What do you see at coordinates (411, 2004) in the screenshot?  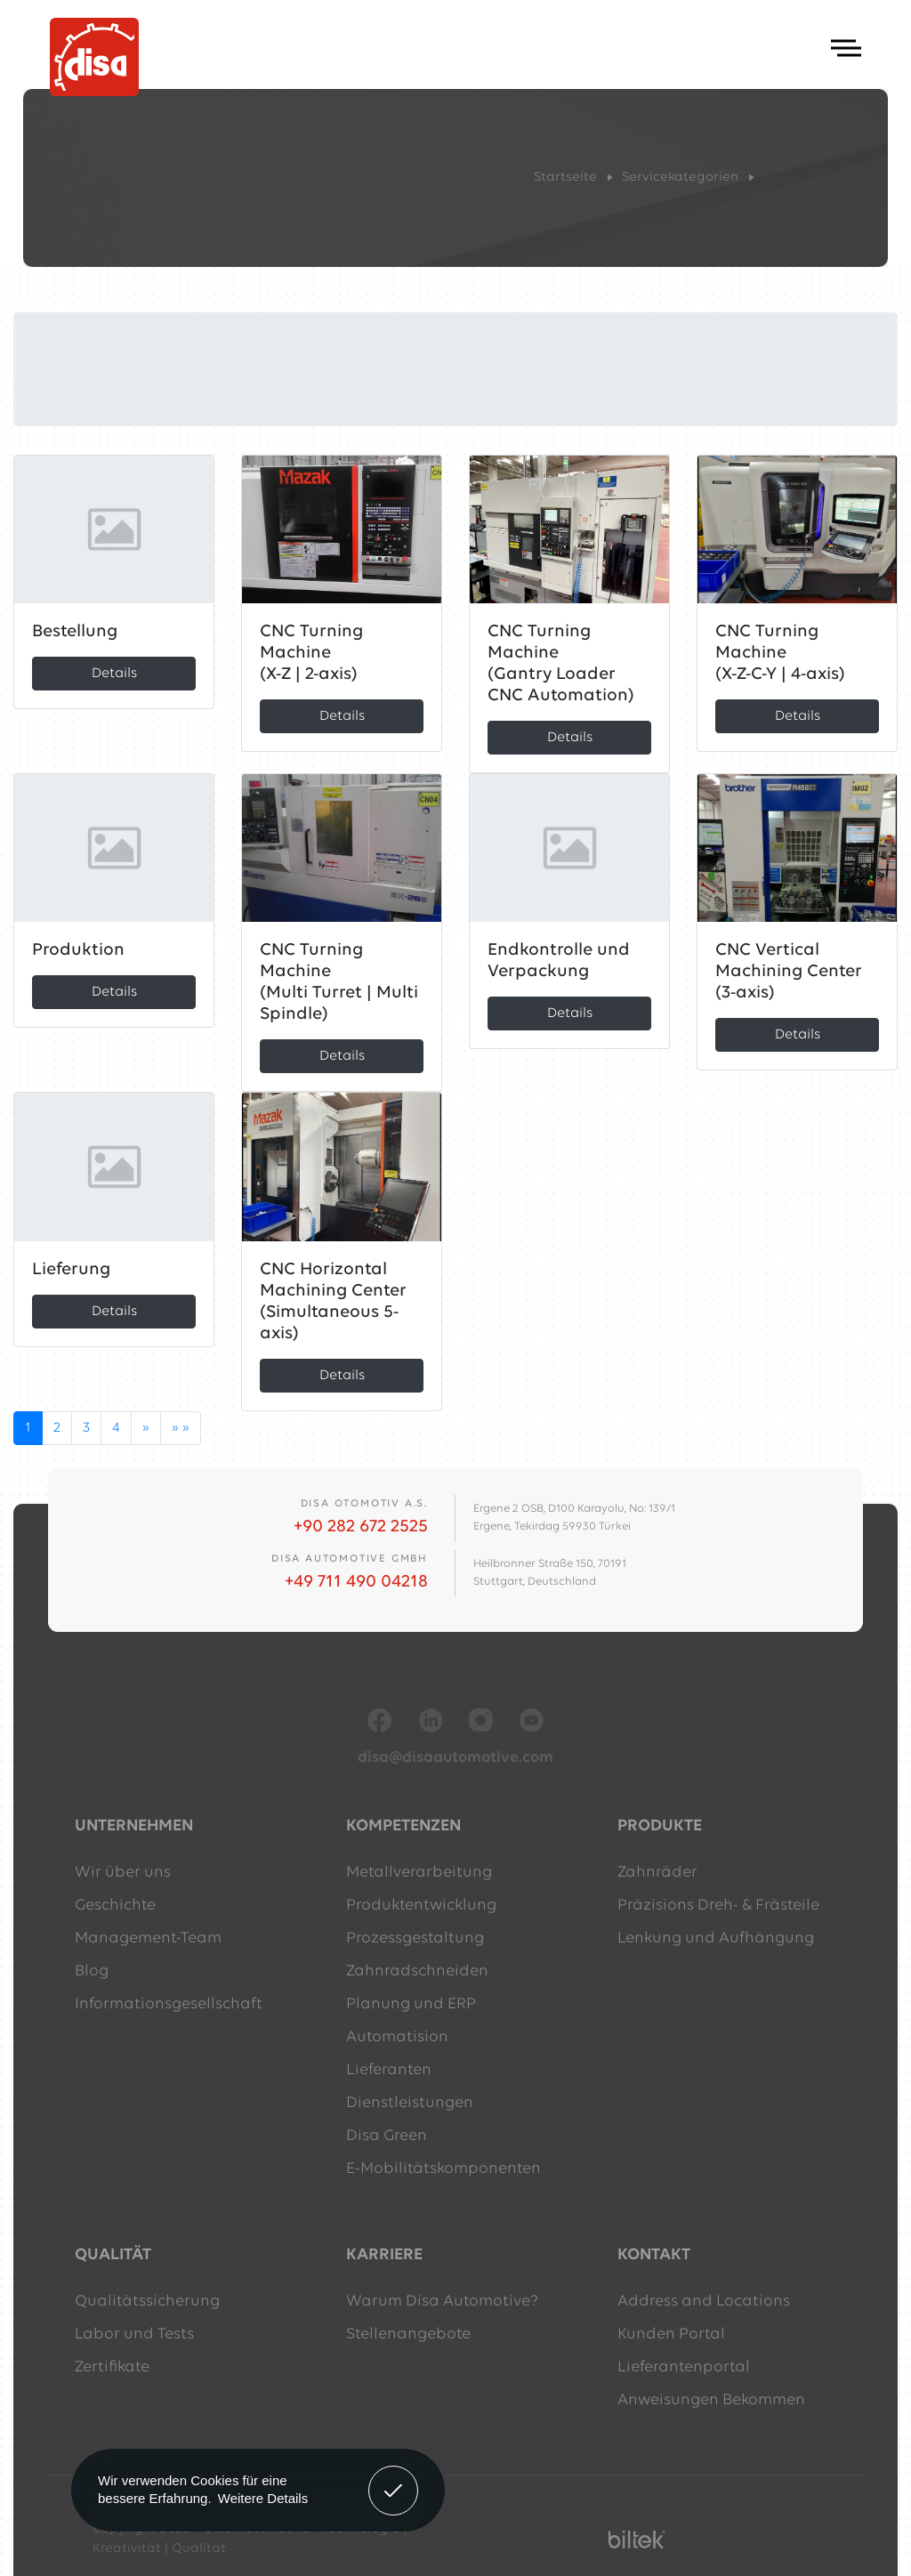 I see `Planung und ERP` at bounding box center [411, 2004].